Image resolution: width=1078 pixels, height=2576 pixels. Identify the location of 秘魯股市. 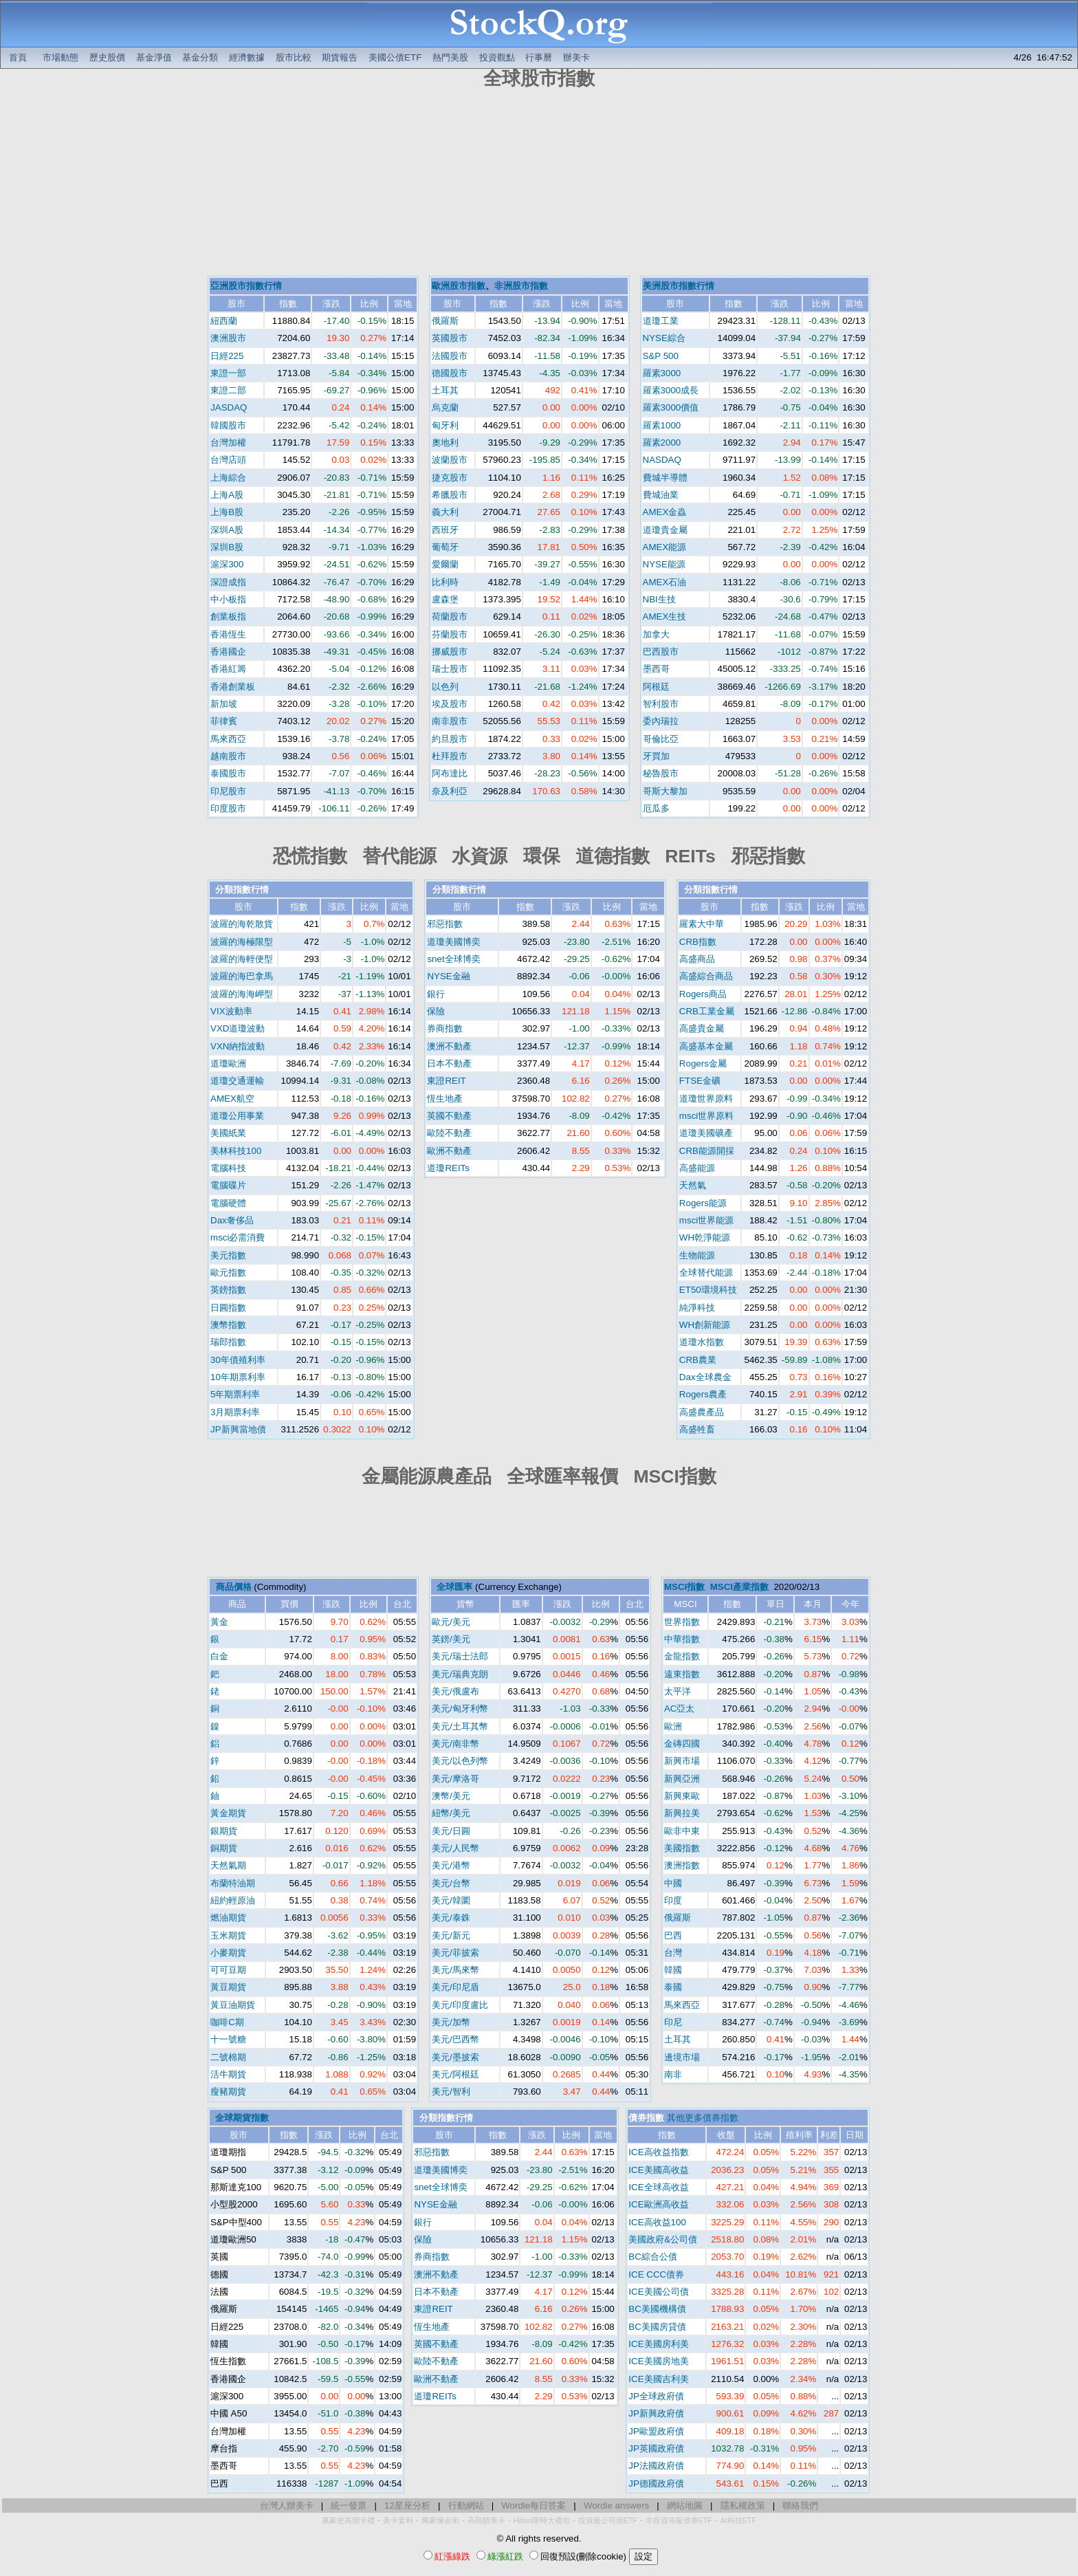
(661, 773).